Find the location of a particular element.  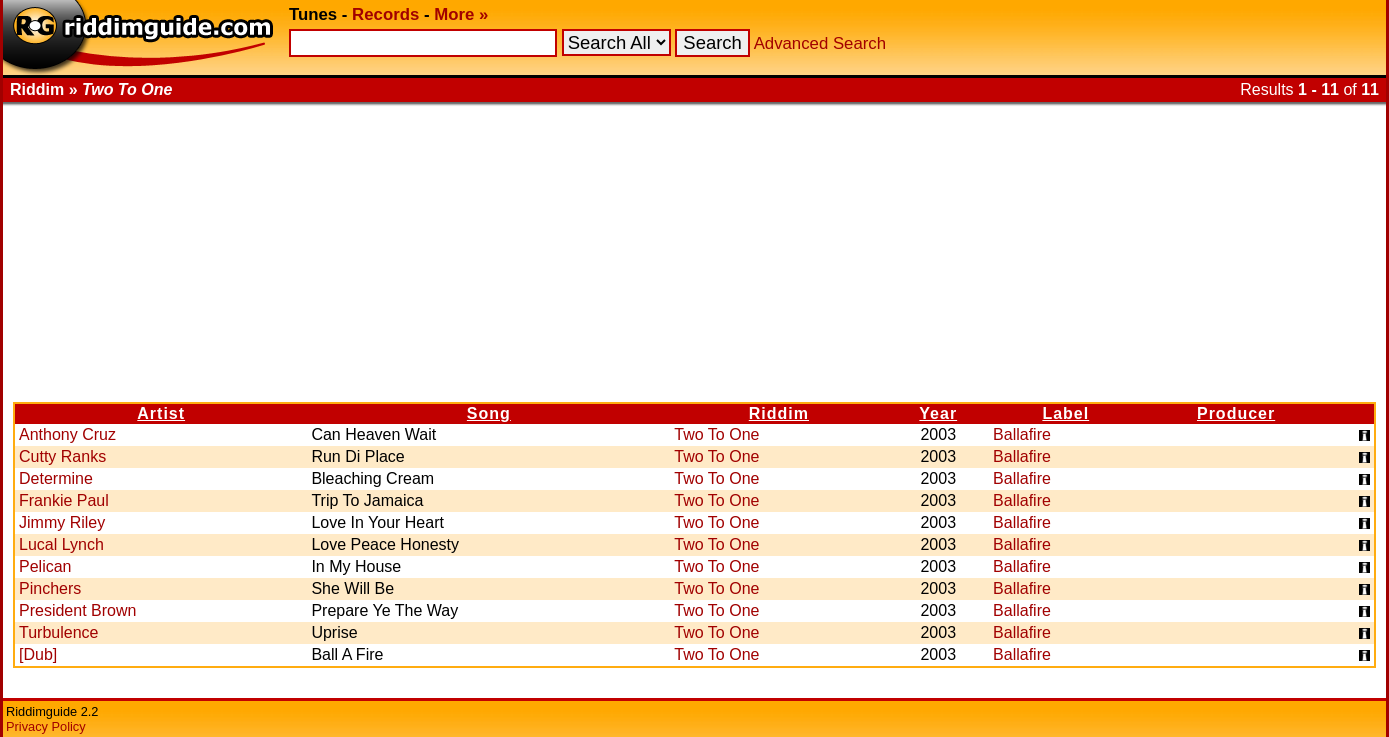

Ballafire is located at coordinates (1022, 434).